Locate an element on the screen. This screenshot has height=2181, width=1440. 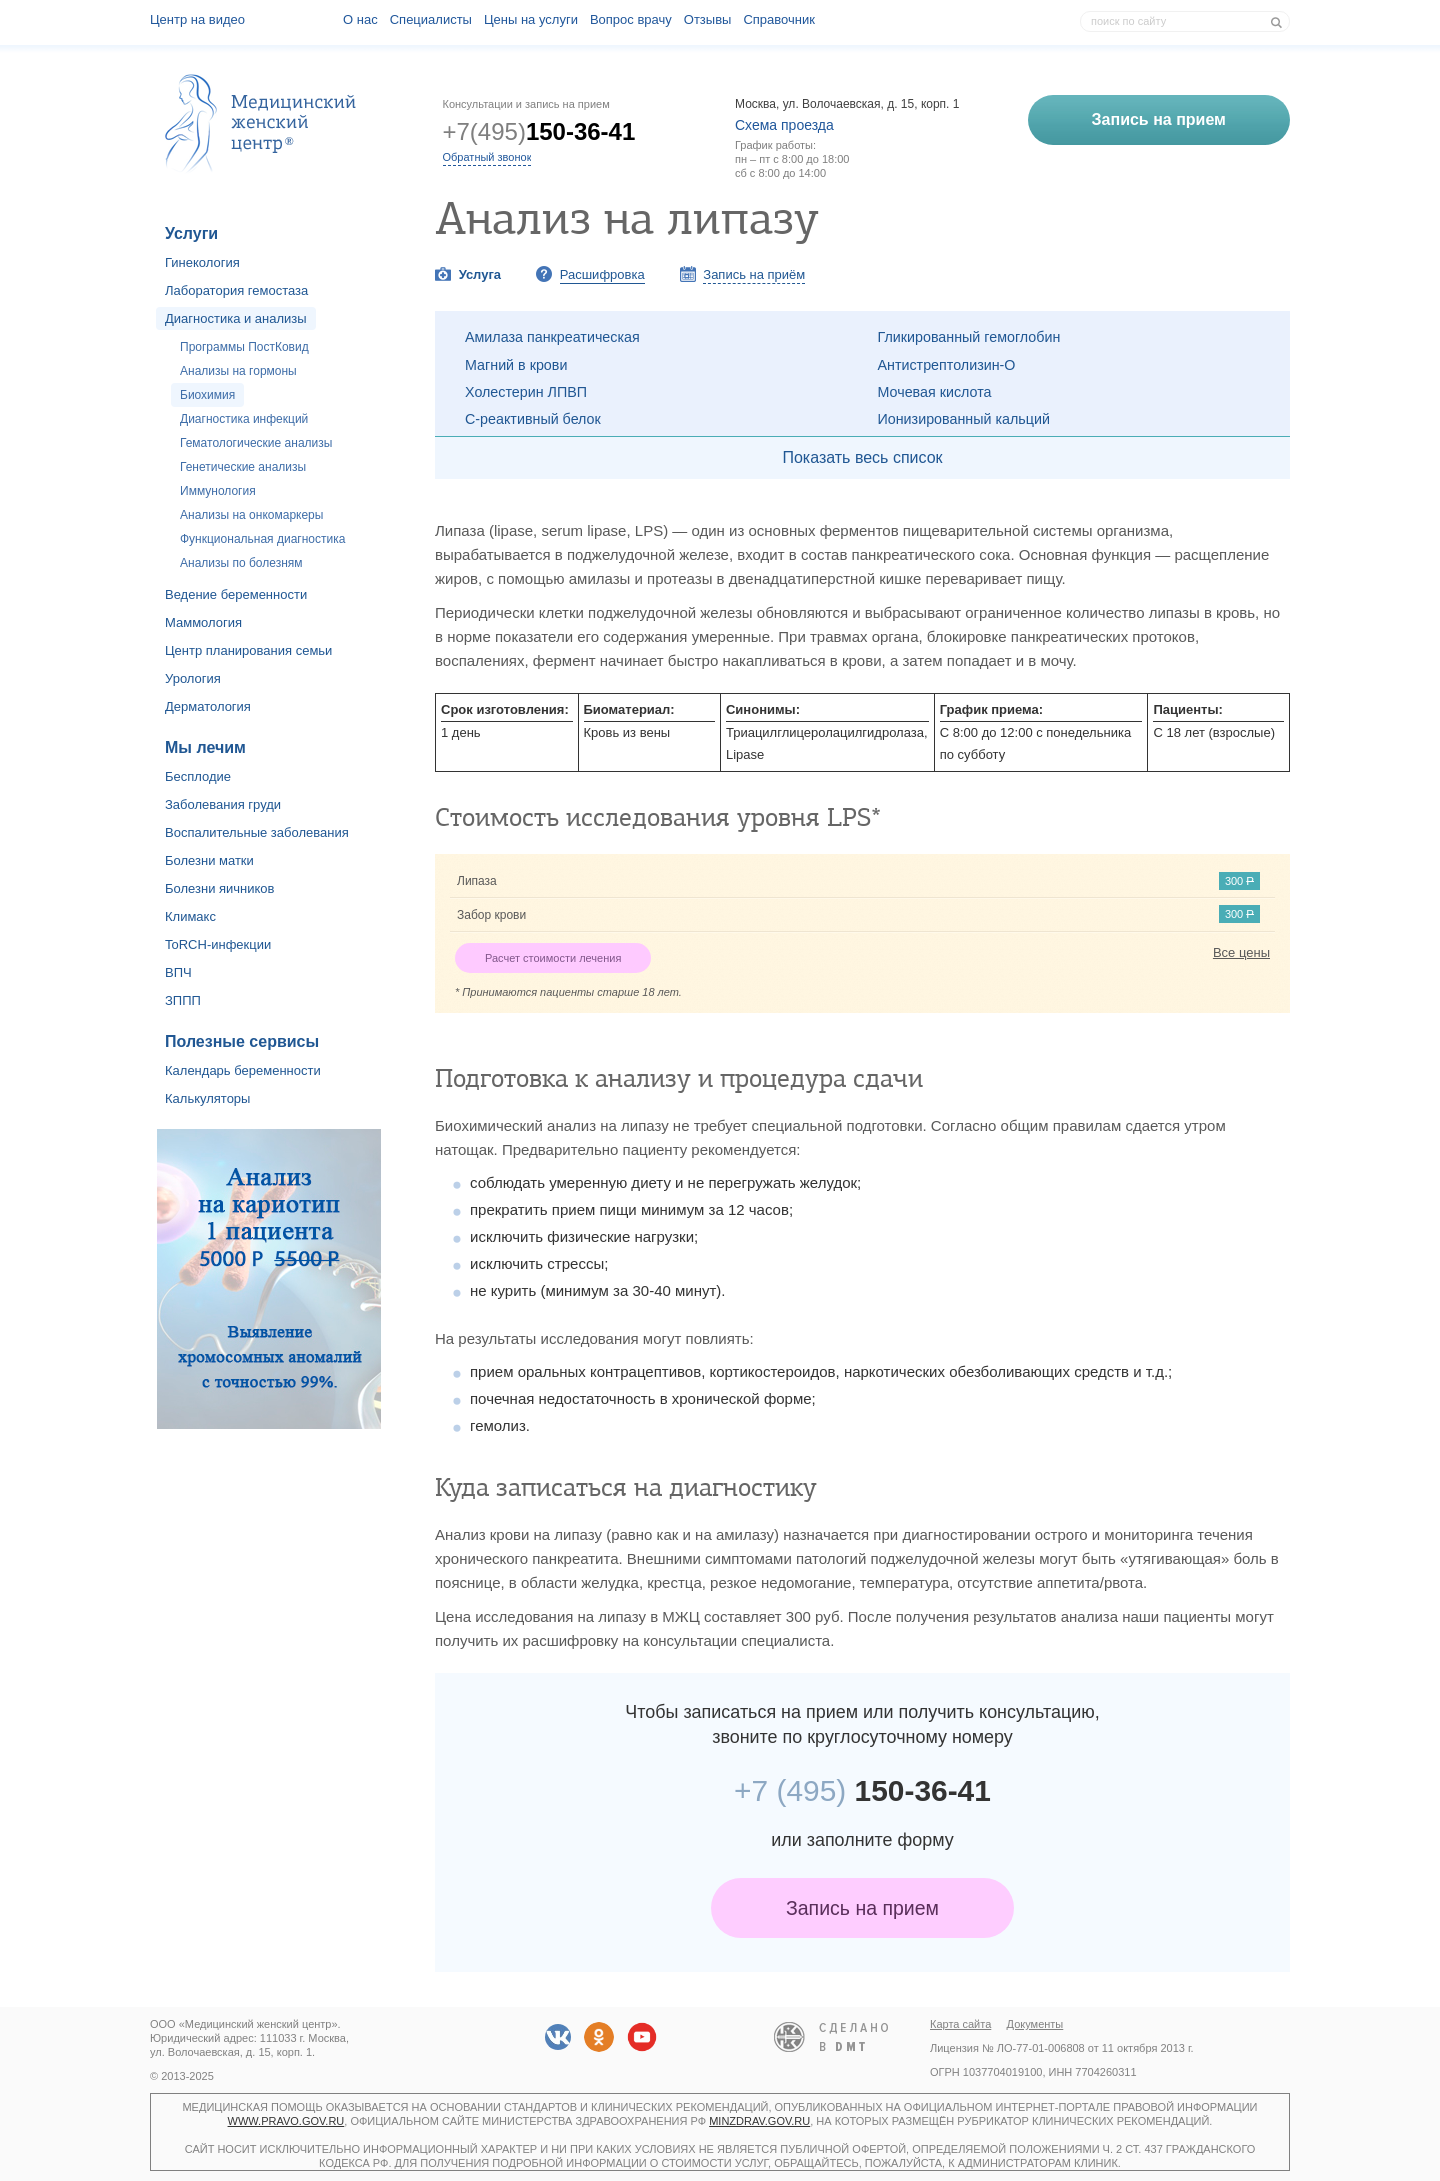
Центр планирования семьи is located at coordinates (248, 650).